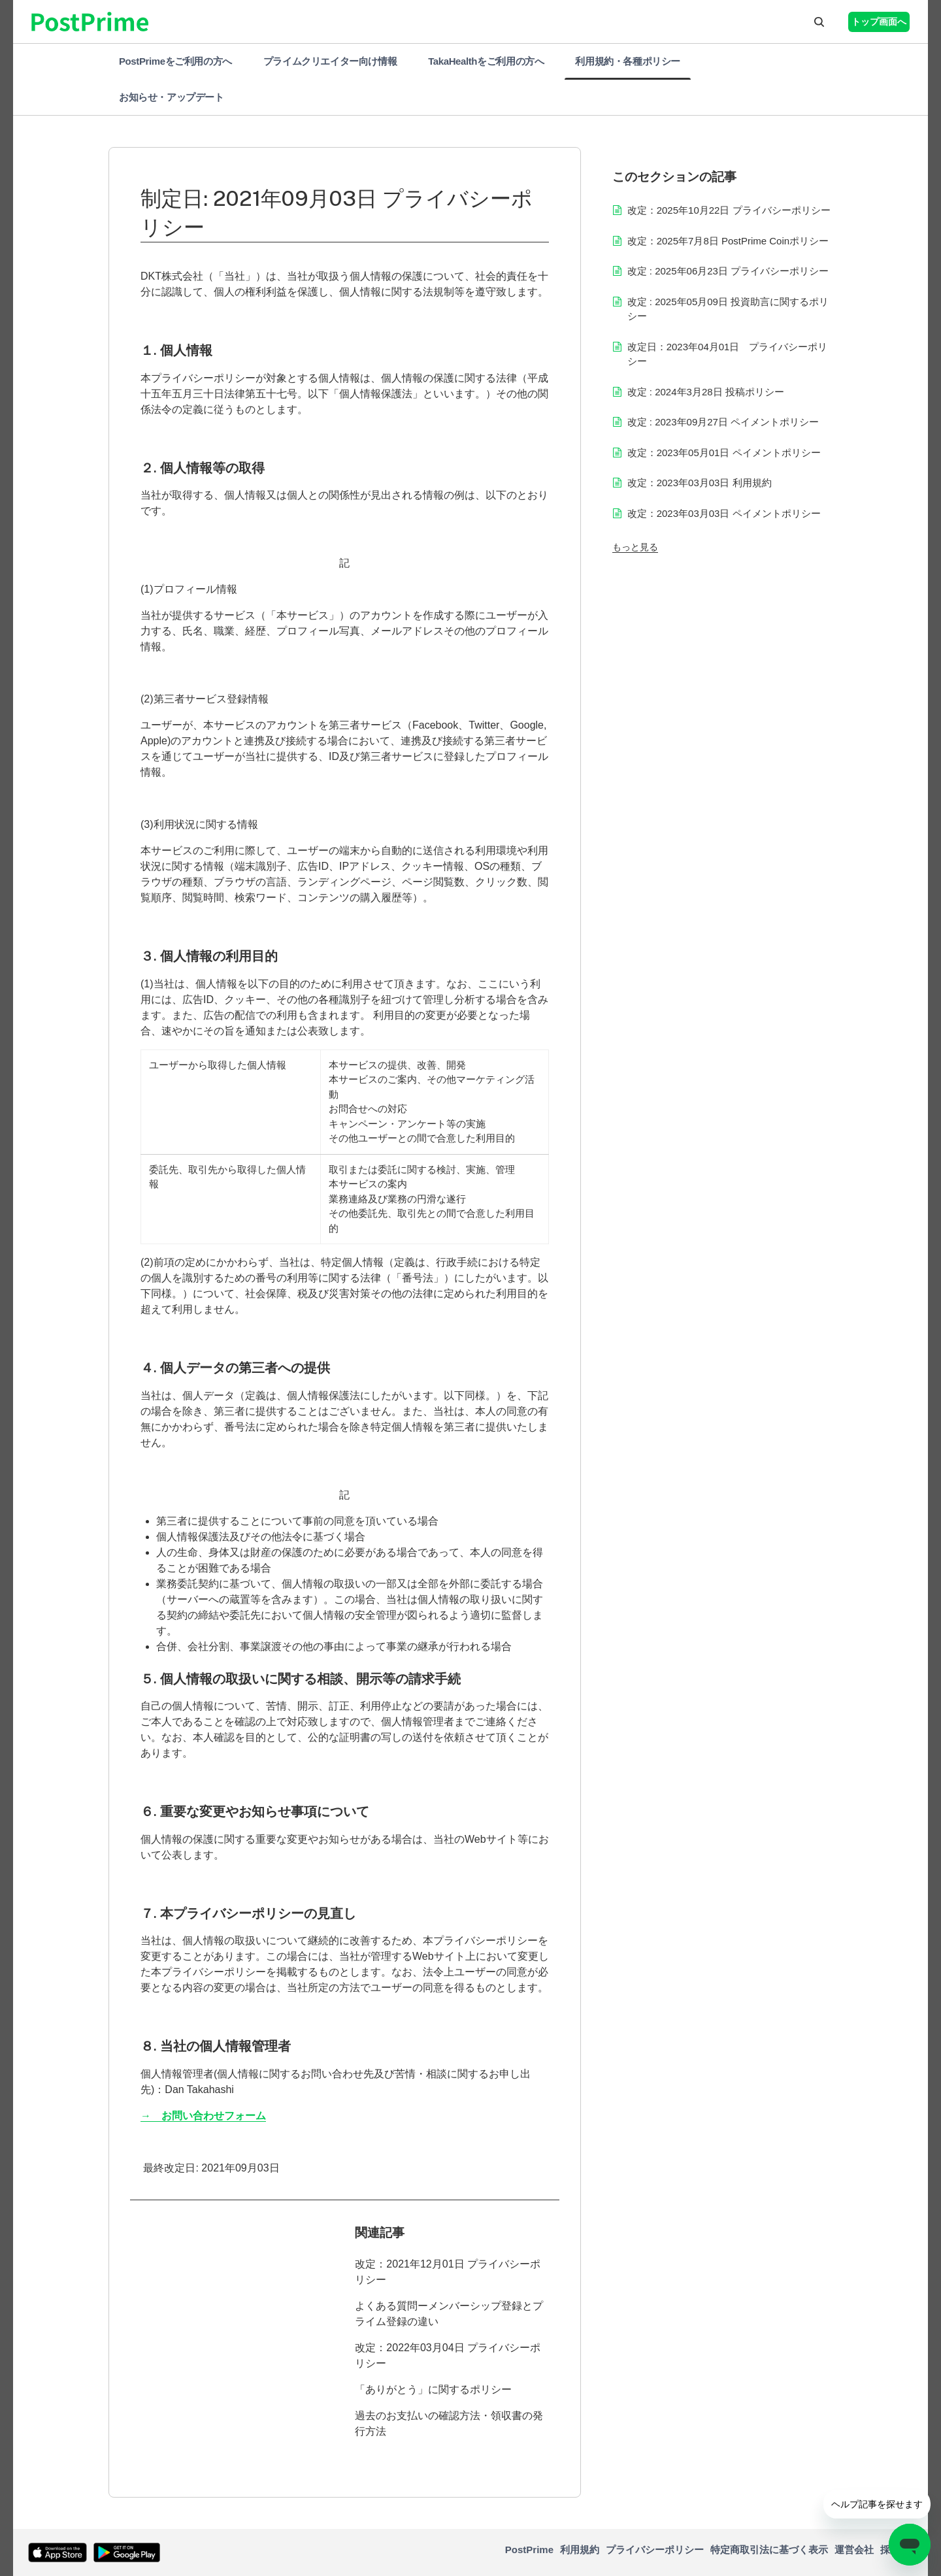 The height and width of the screenshot is (2576, 941). Describe the element at coordinates (878, 21) in the screenshot. I see `トップ画面へ` at that location.